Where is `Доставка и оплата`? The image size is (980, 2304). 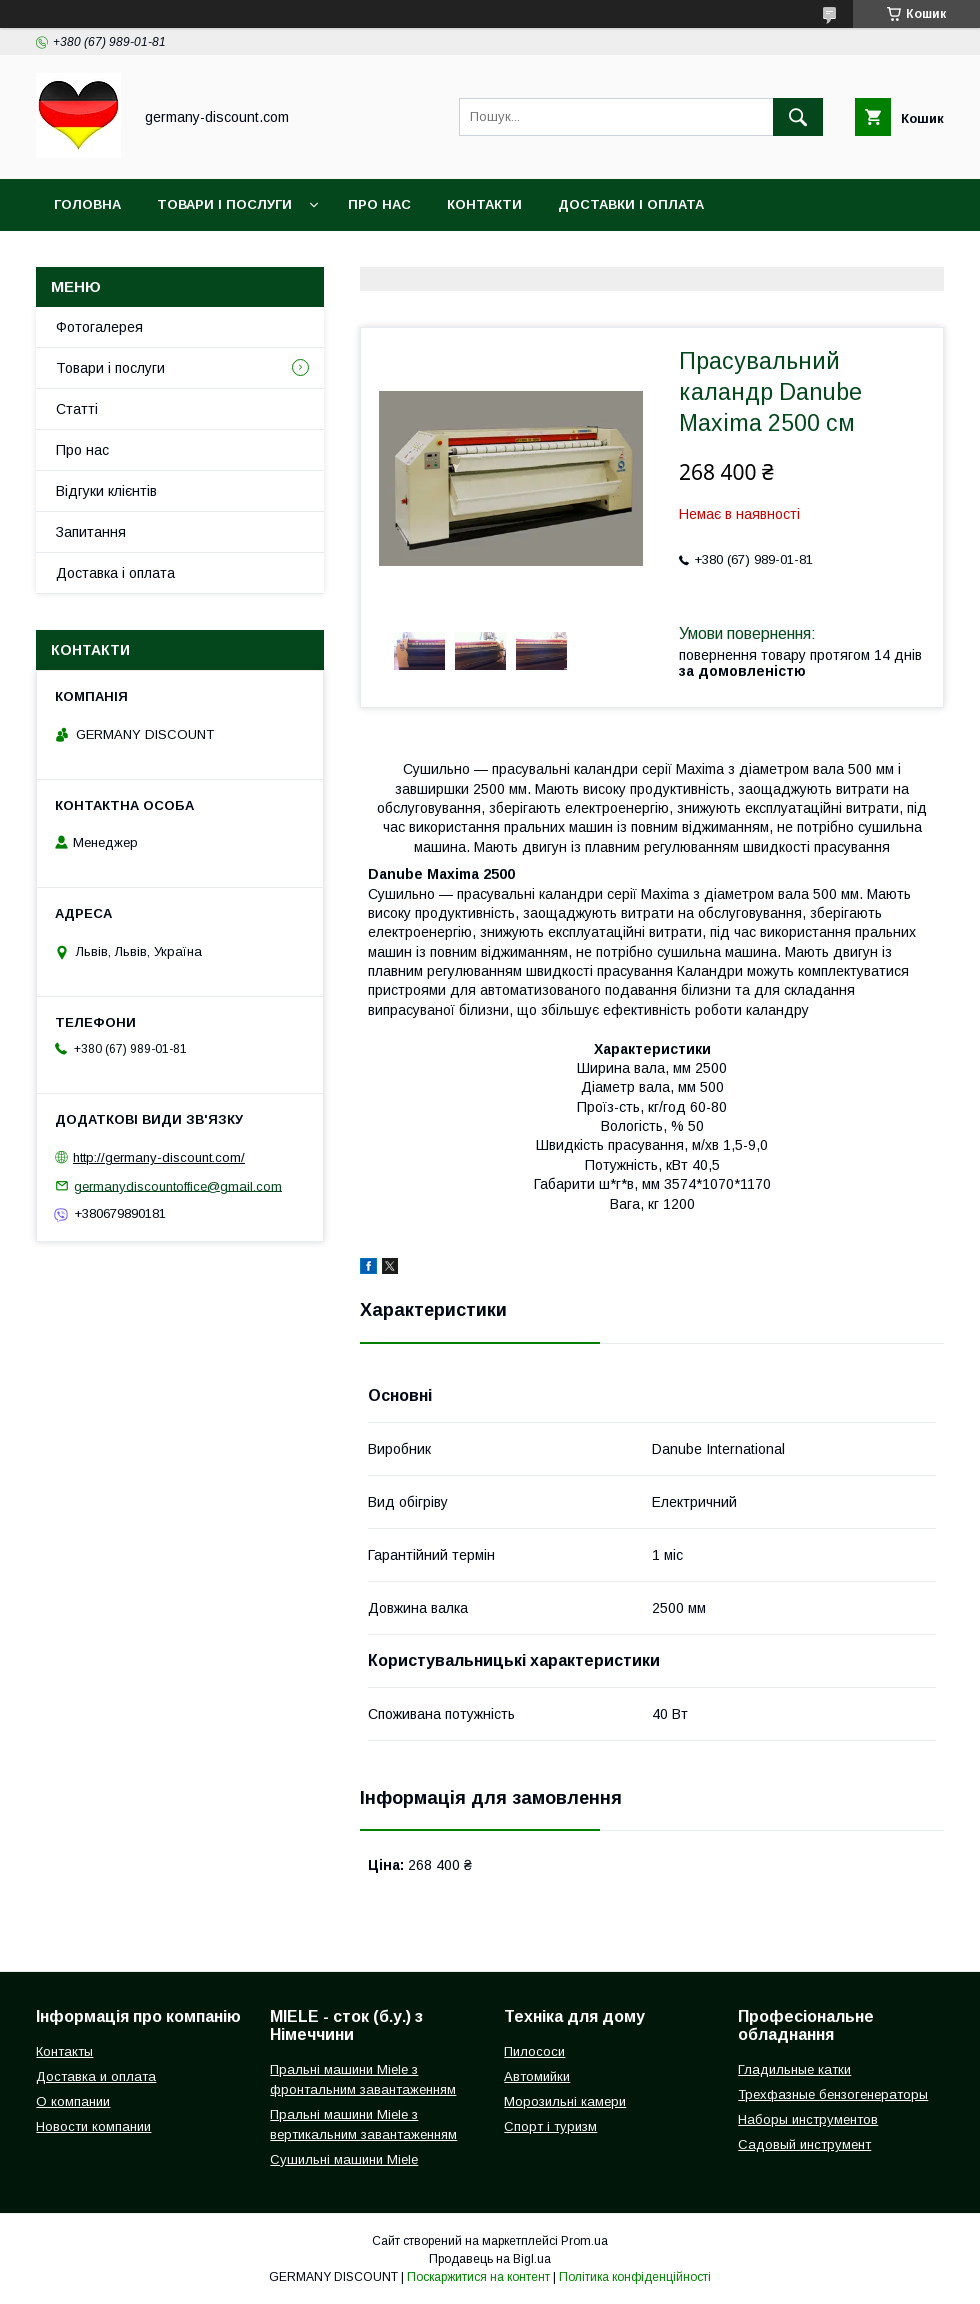 Доставка и оплата is located at coordinates (96, 2076).